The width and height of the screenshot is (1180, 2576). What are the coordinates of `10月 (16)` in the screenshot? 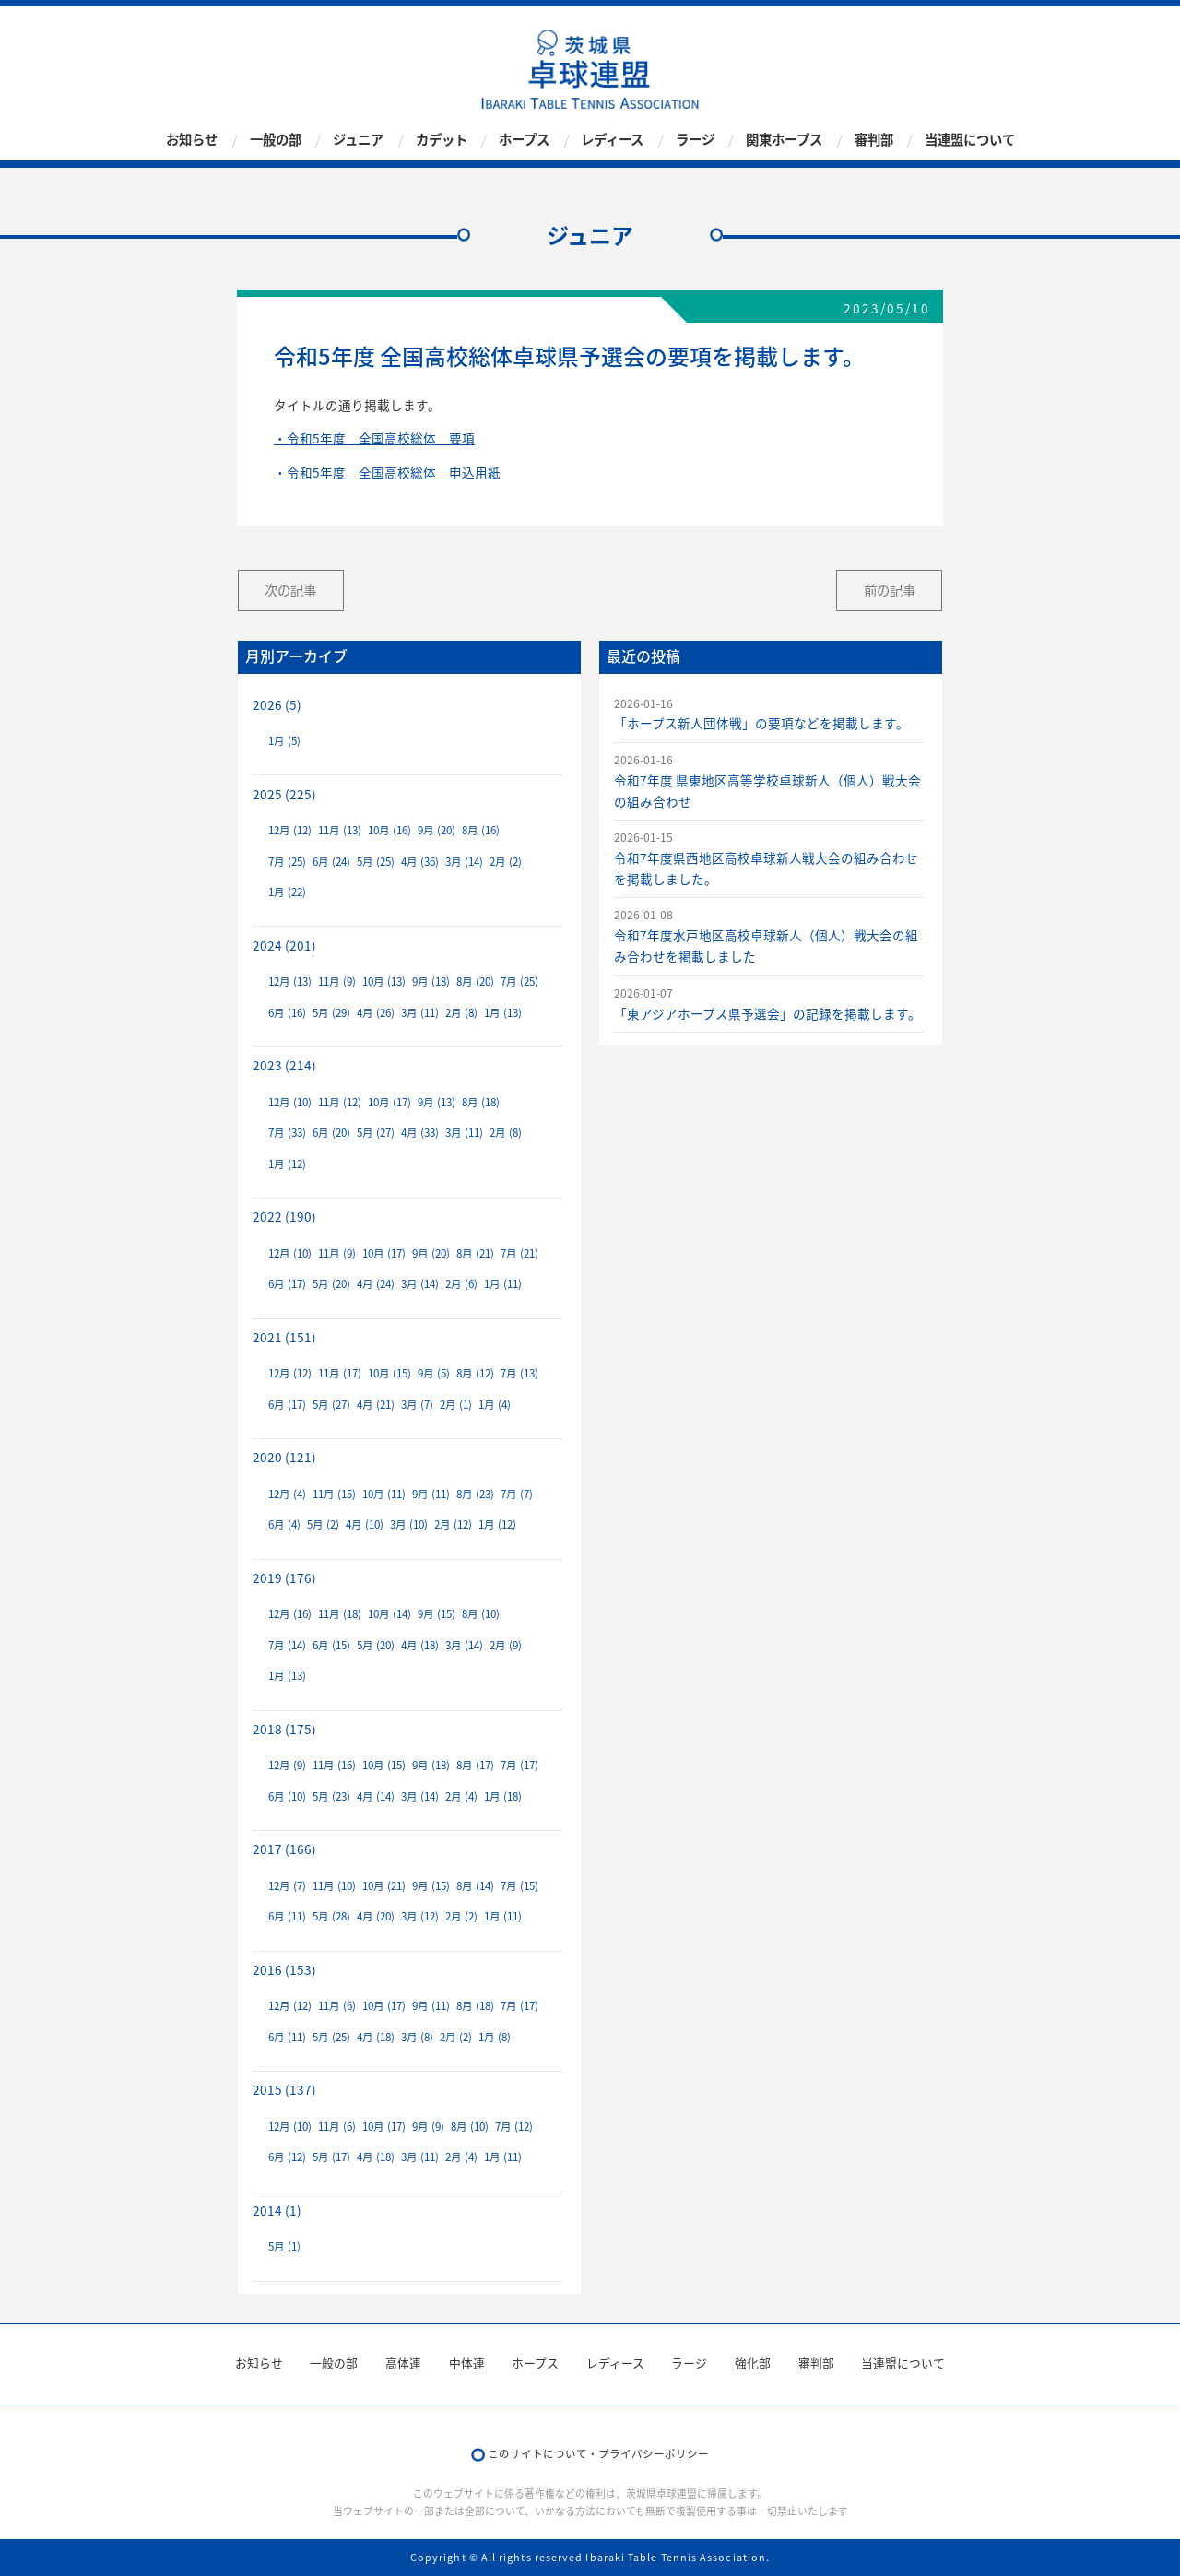 It's located at (389, 830).